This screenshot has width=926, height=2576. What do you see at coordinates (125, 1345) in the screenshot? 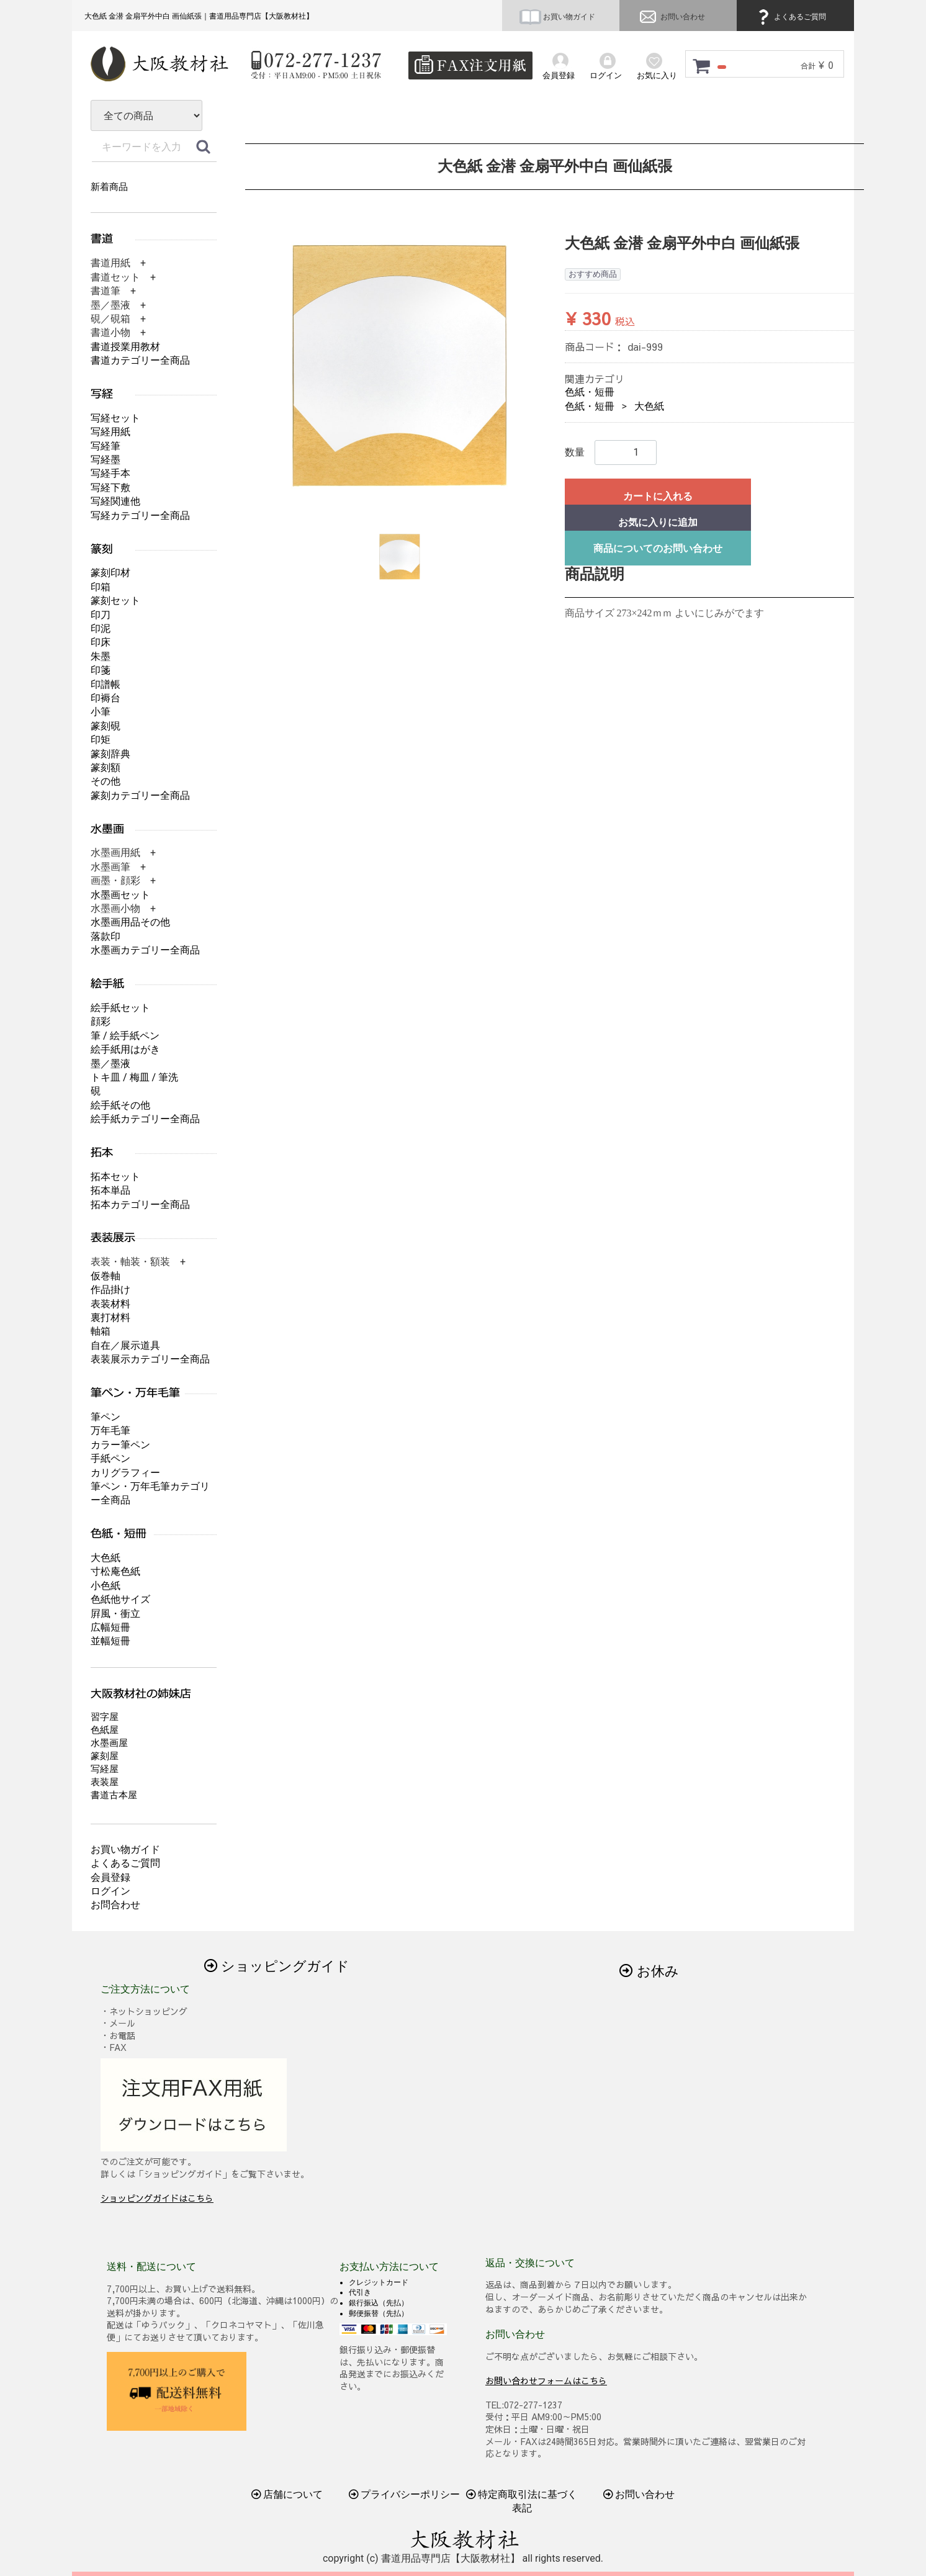
I see `自在／展示道具` at bounding box center [125, 1345].